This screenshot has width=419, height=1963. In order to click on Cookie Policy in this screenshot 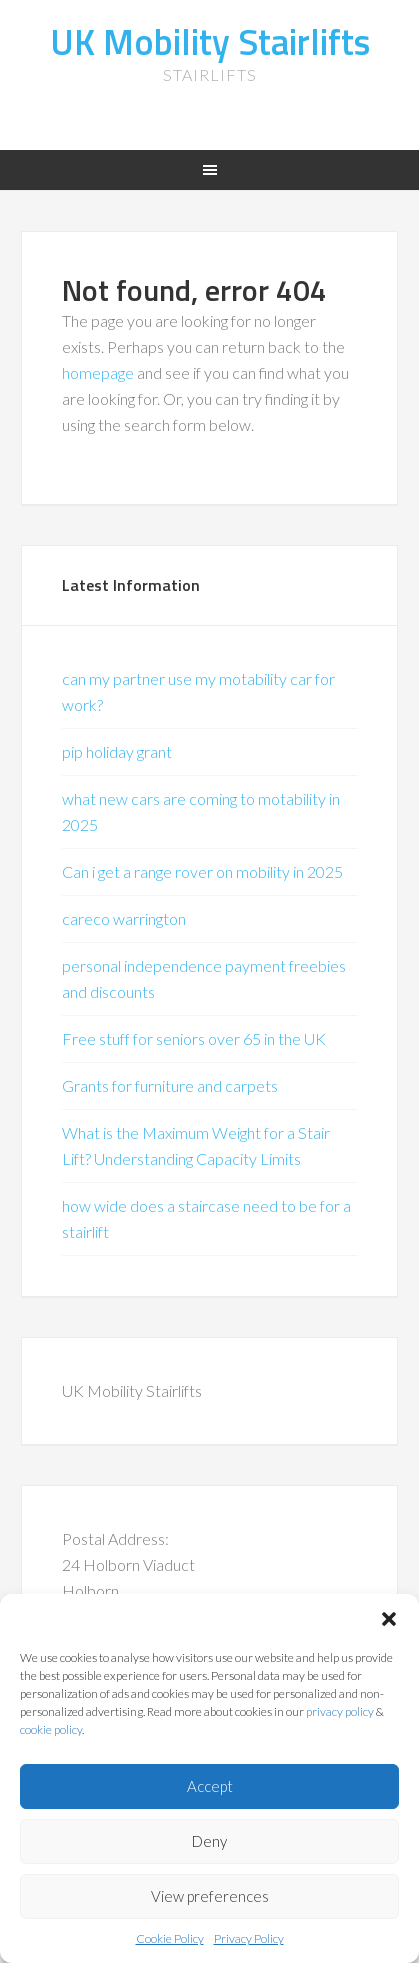, I will do `click(170, 1938)`.